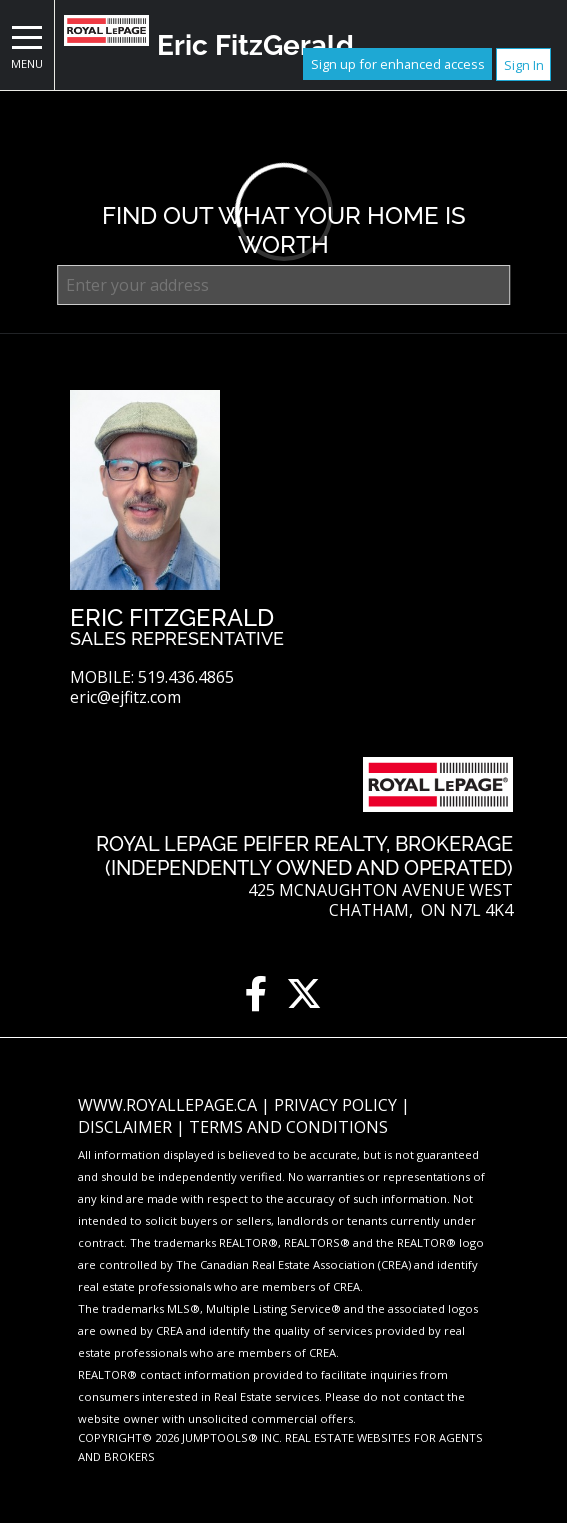  What do you see at coordinates (337, 1105) in the screenshot?
I see `Privacy Policy` at bounding box center [337, 1105].